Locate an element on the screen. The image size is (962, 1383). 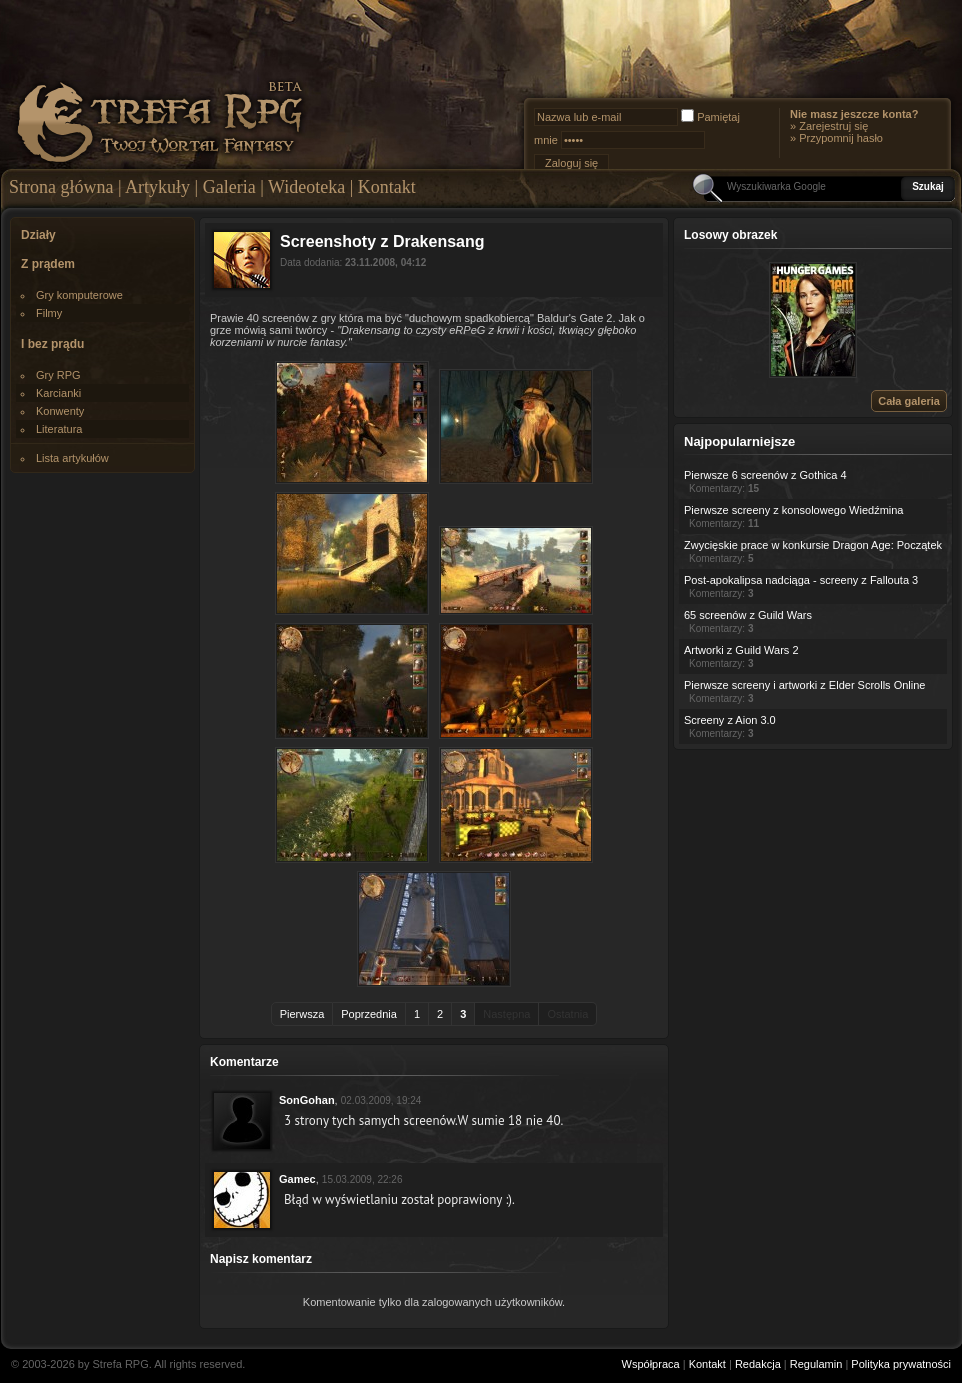
Pierwsza is located at coordinates (302, 1014).